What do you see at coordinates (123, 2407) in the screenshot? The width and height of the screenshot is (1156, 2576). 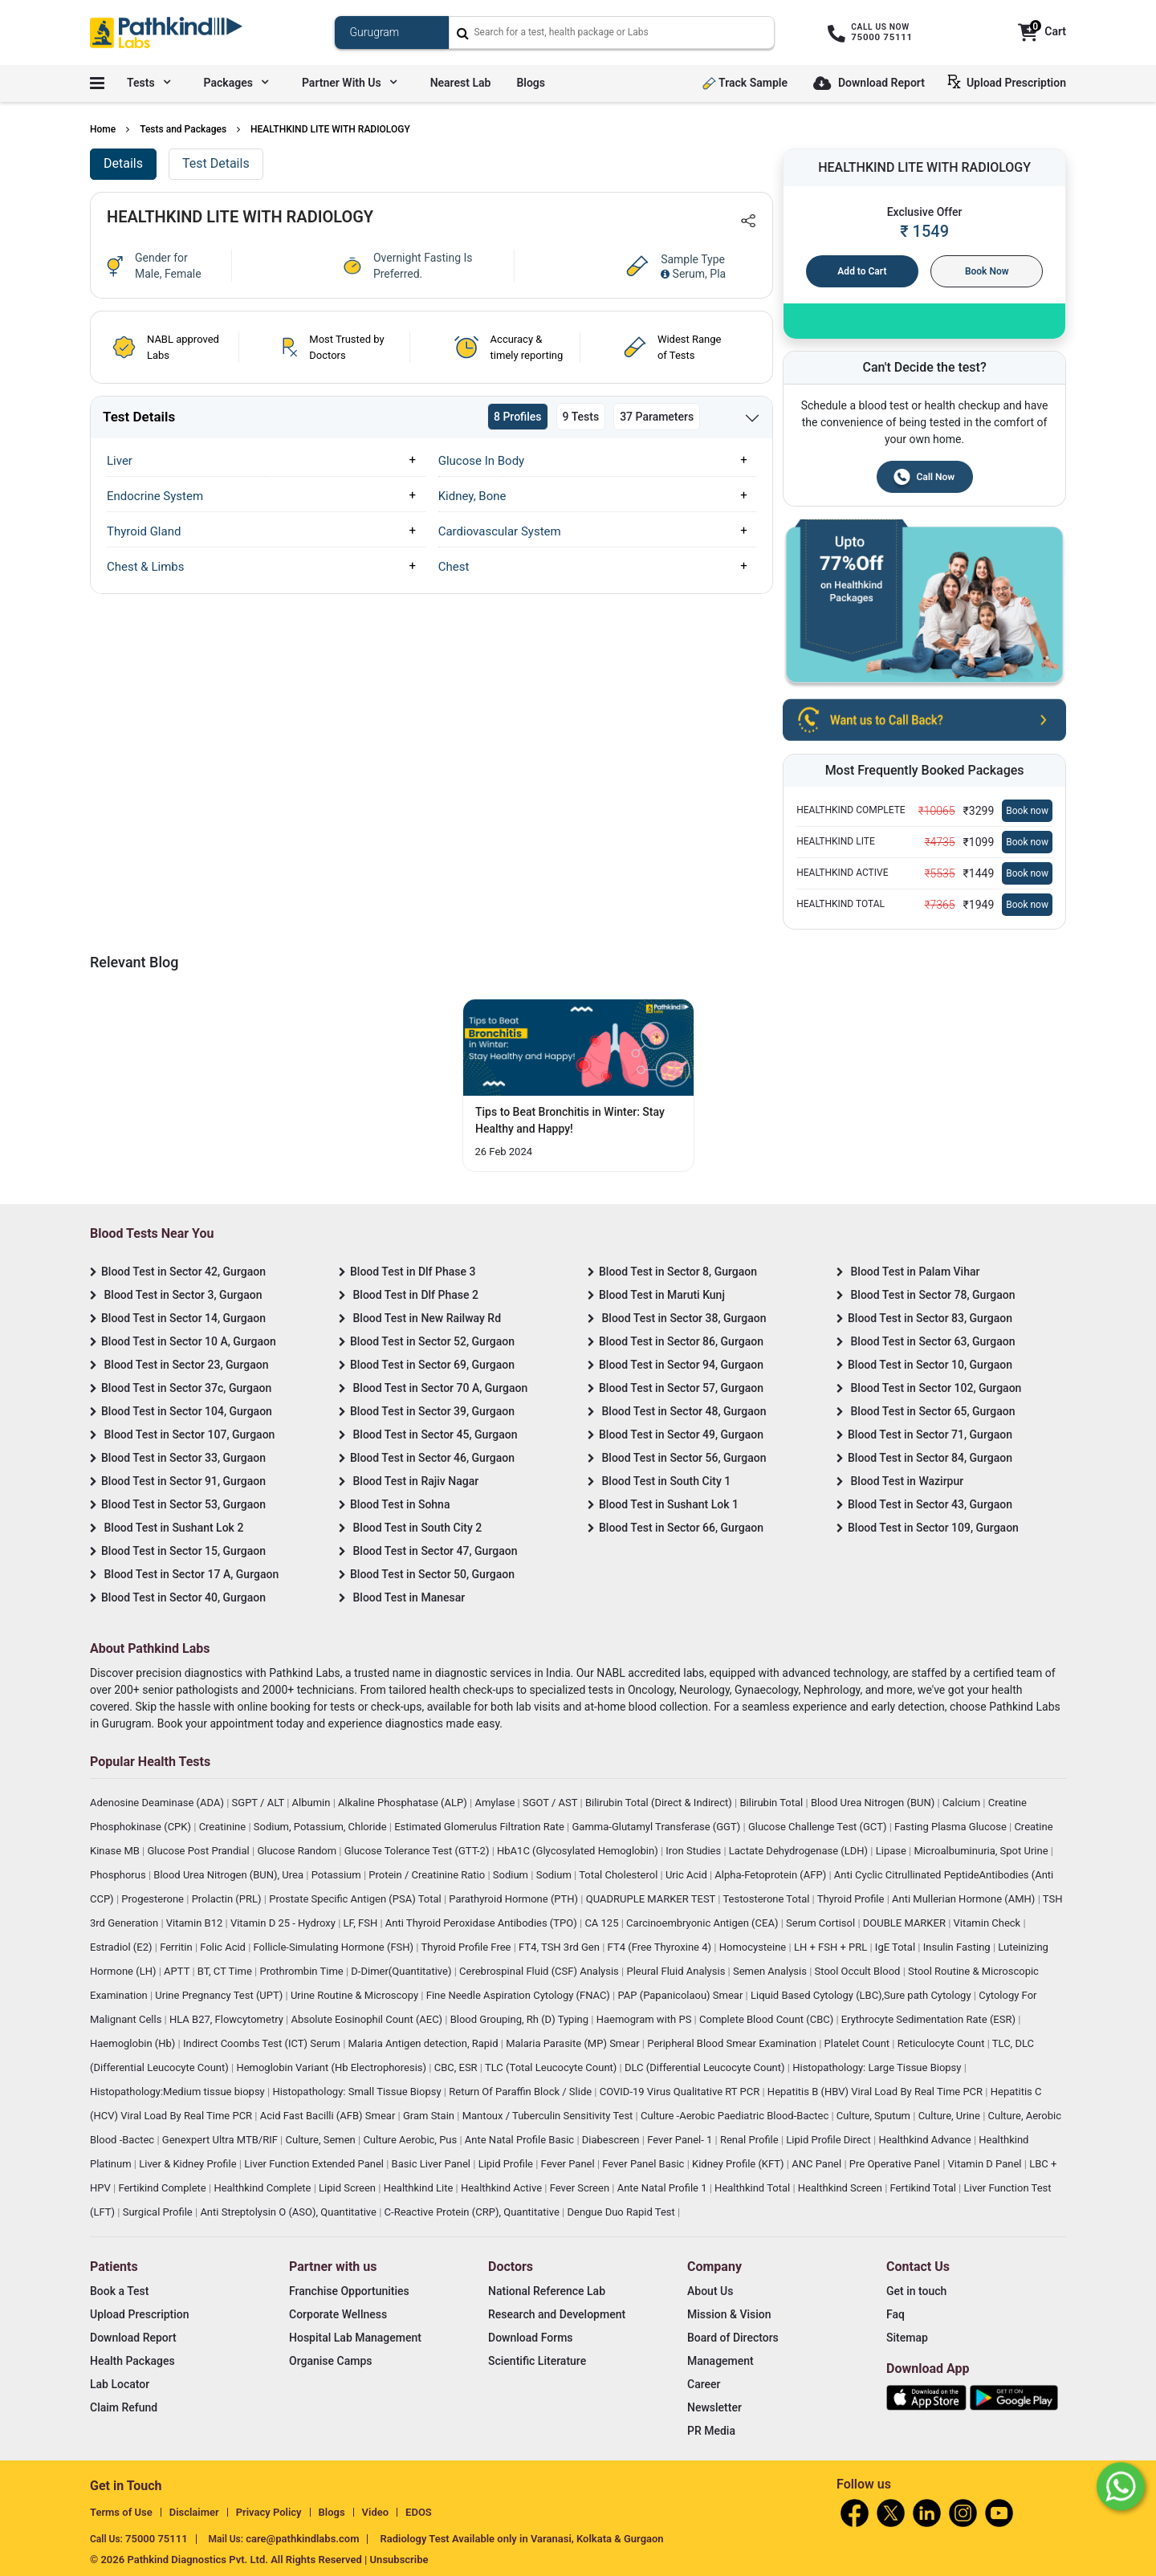 I see `Claim Refund` at bounding box center [123, 2407].